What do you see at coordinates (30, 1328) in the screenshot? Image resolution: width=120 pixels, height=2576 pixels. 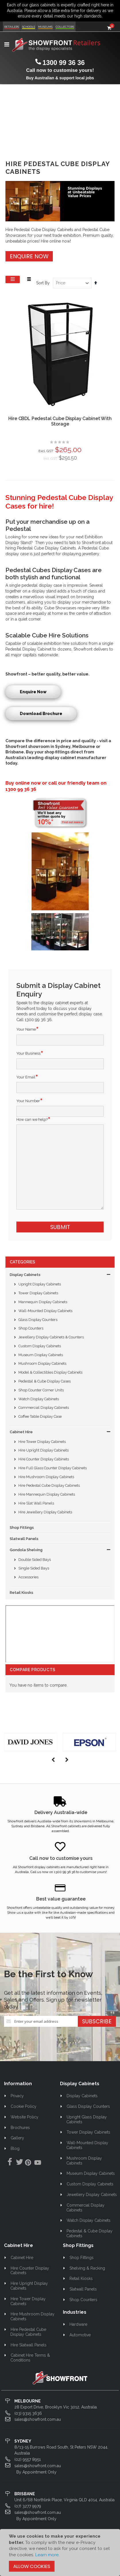 I see `Shop Counters` at bounding box center [30, 1328].